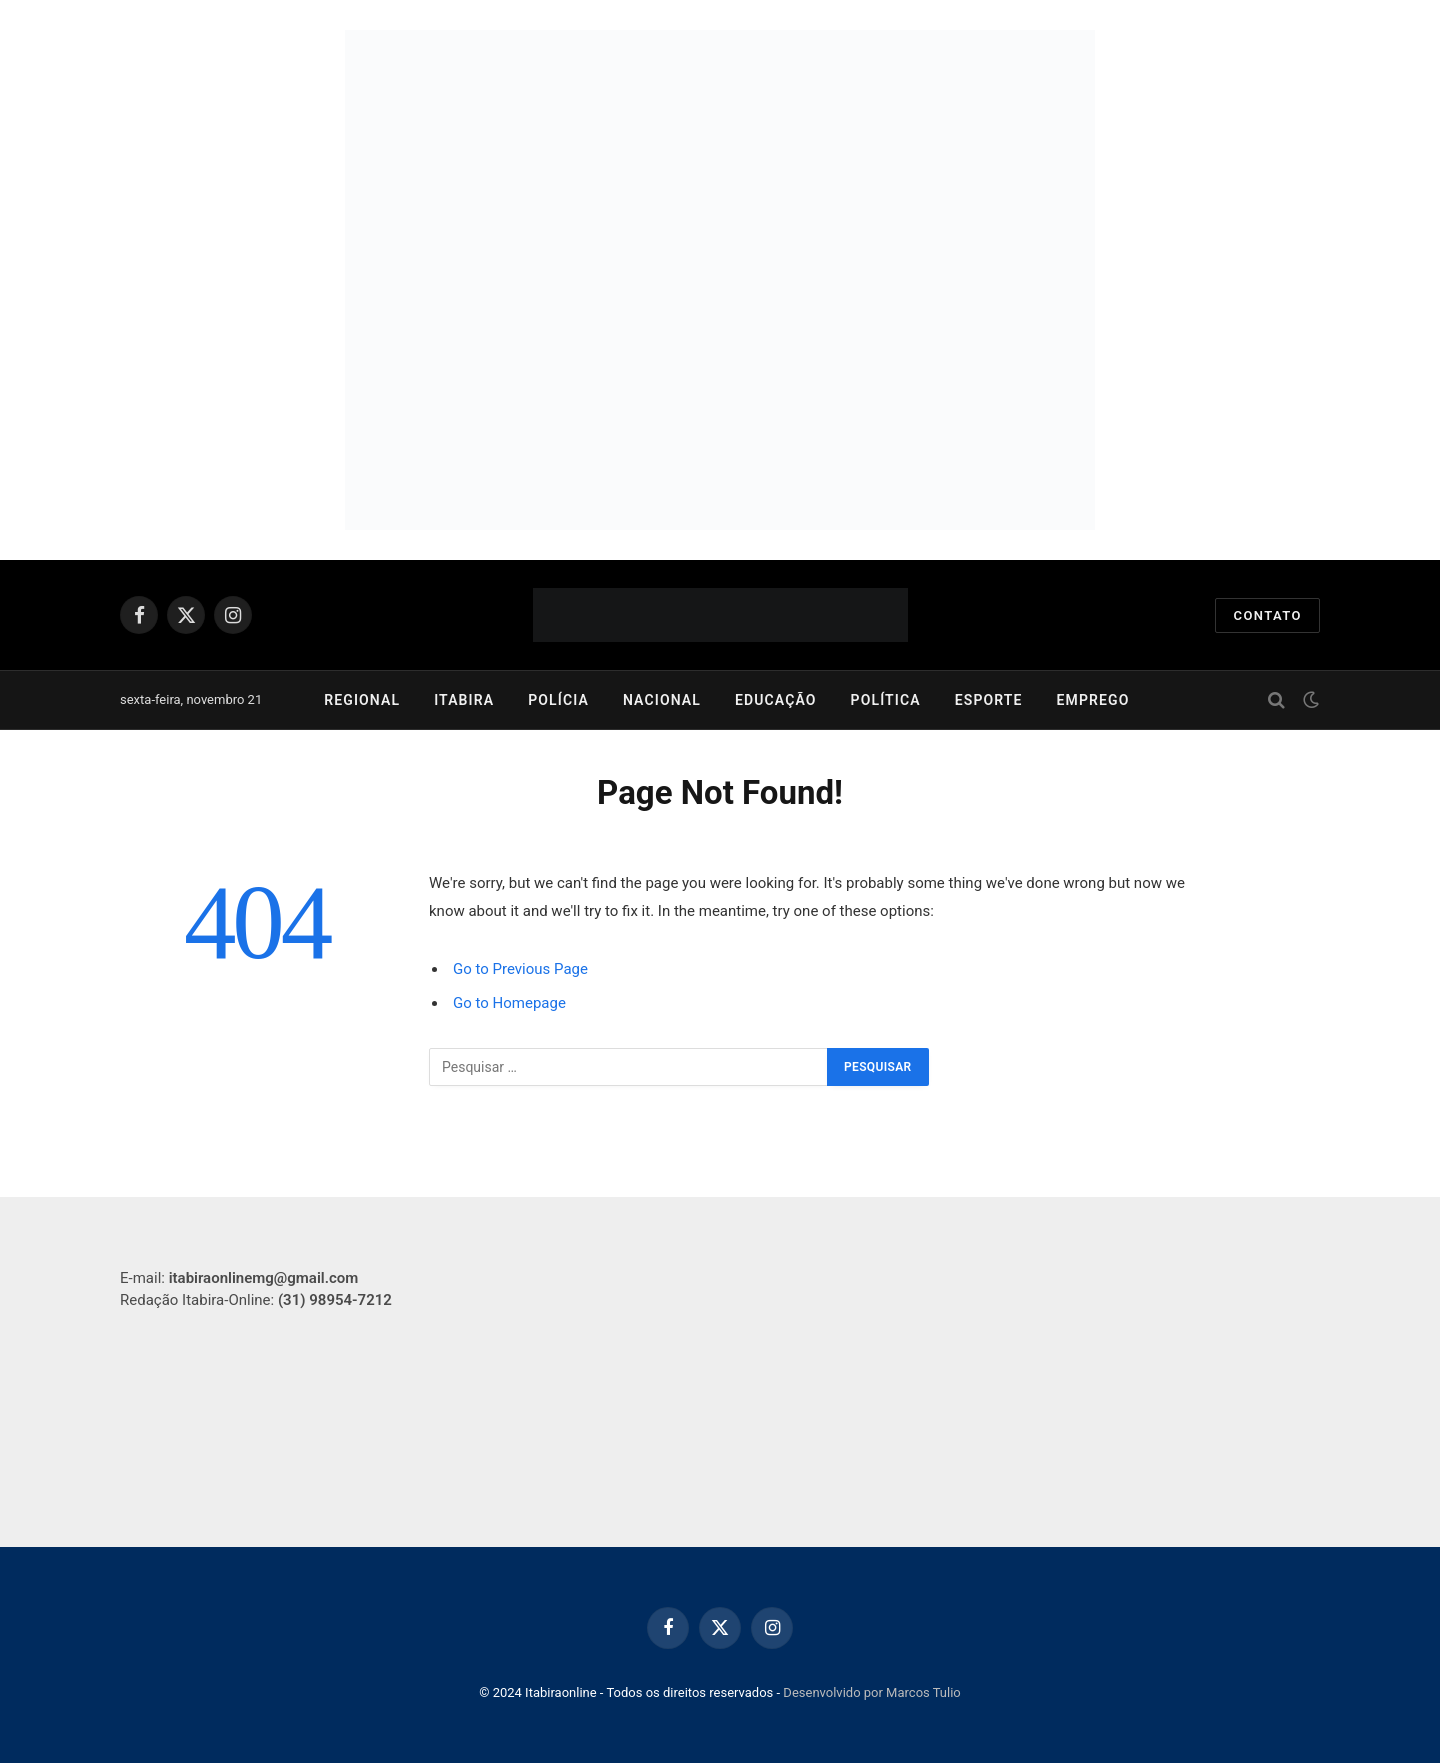 The image size is (1440, 1763). Describe the element at coordinates (509, 1003) in the screenshot. I see `Go to Homepage` at that location.